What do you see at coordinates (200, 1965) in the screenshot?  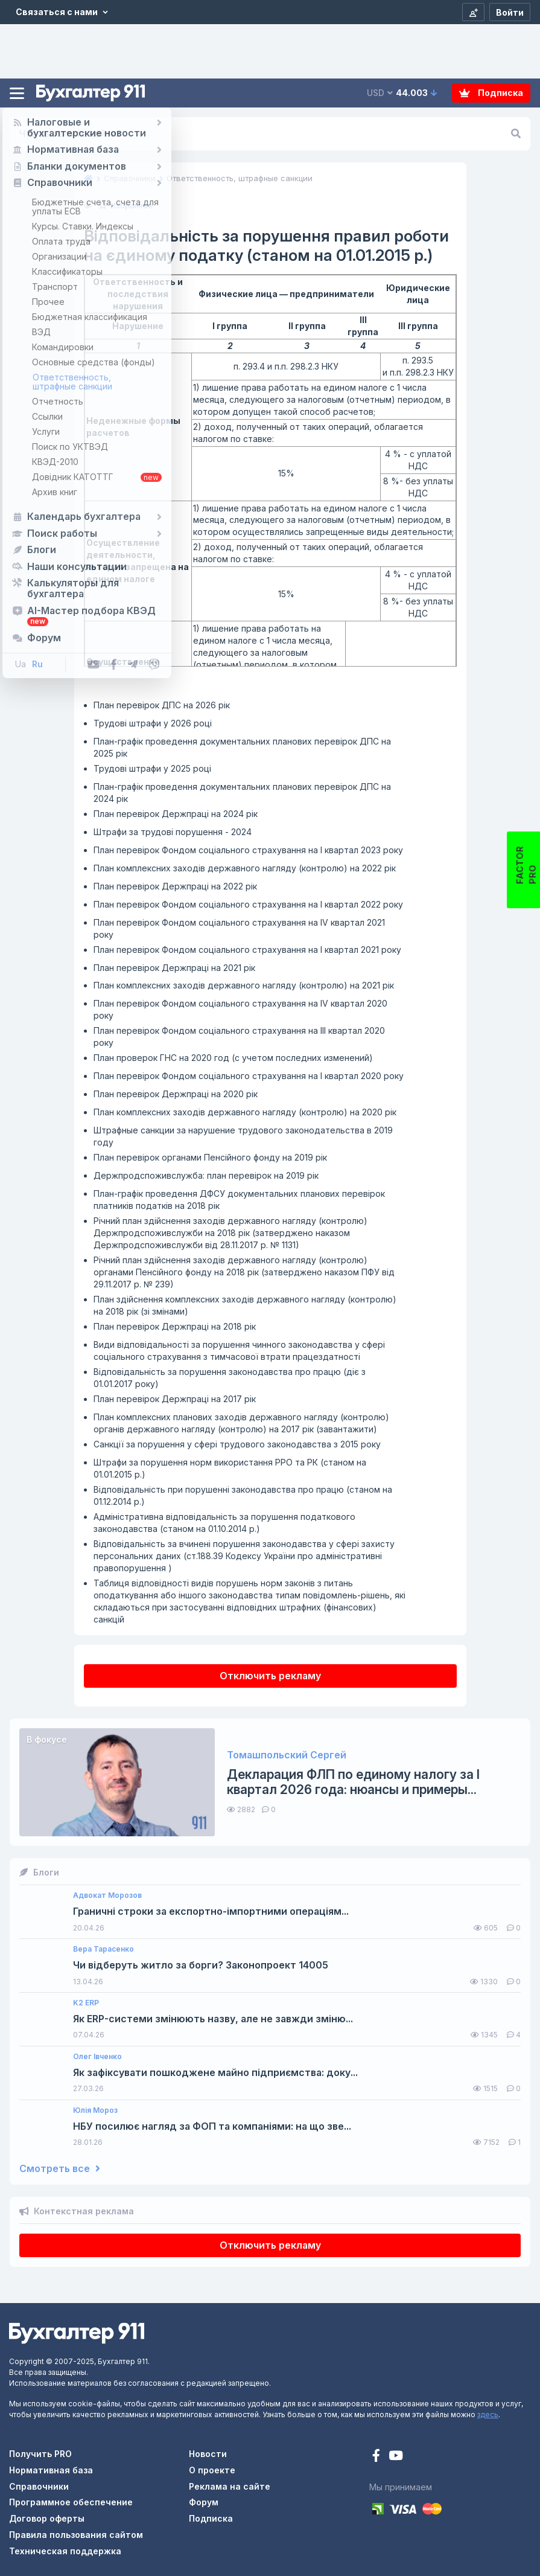 I see `Чи відберуть житло за борги? Законопроект 14005` at bounding box center [200, 1965].